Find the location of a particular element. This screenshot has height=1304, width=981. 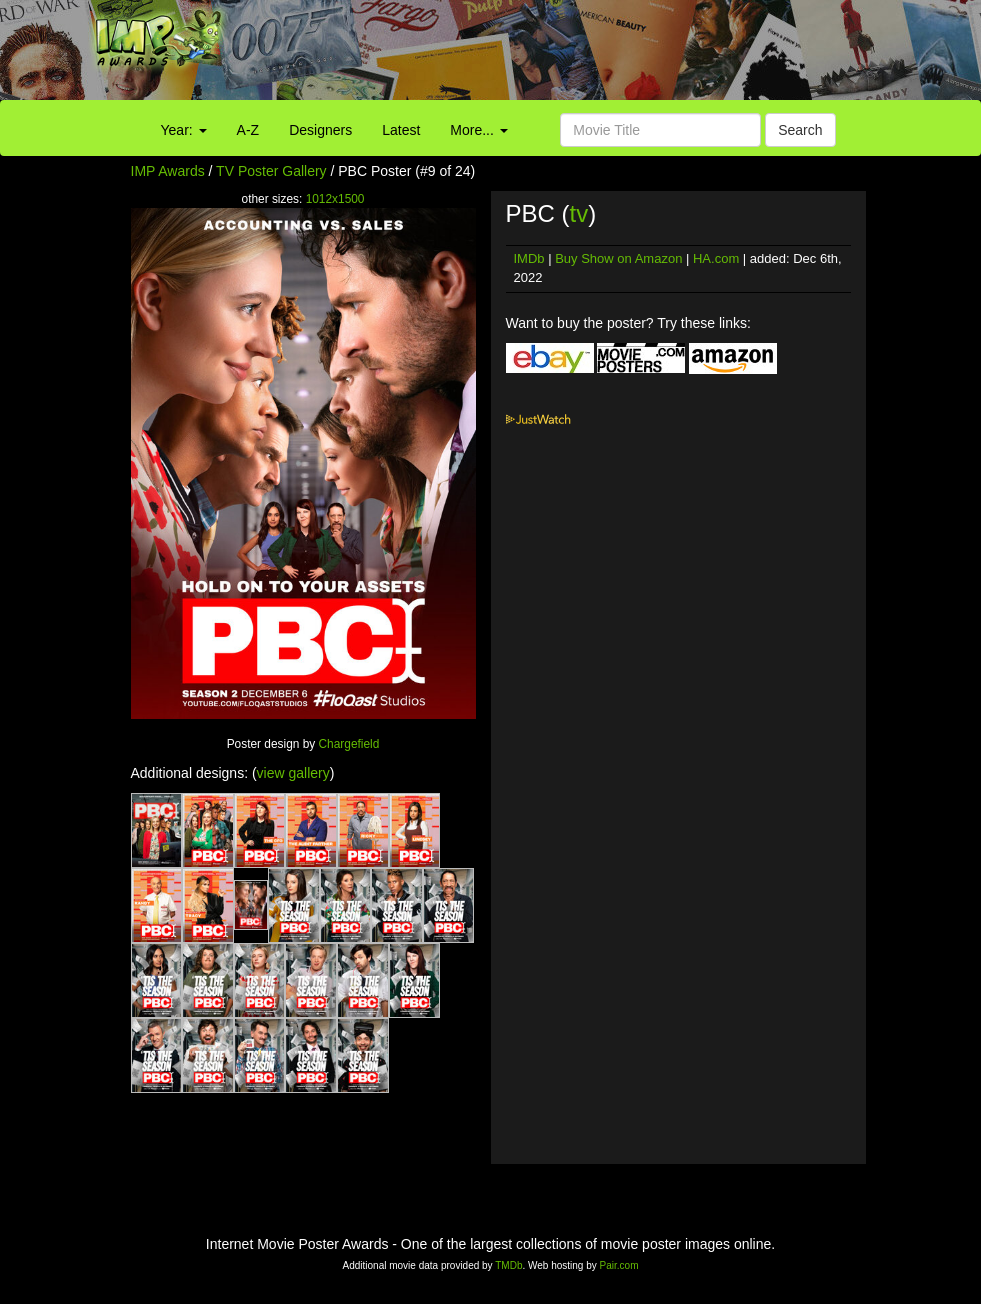

Designers is located at coordinates (320, 130).